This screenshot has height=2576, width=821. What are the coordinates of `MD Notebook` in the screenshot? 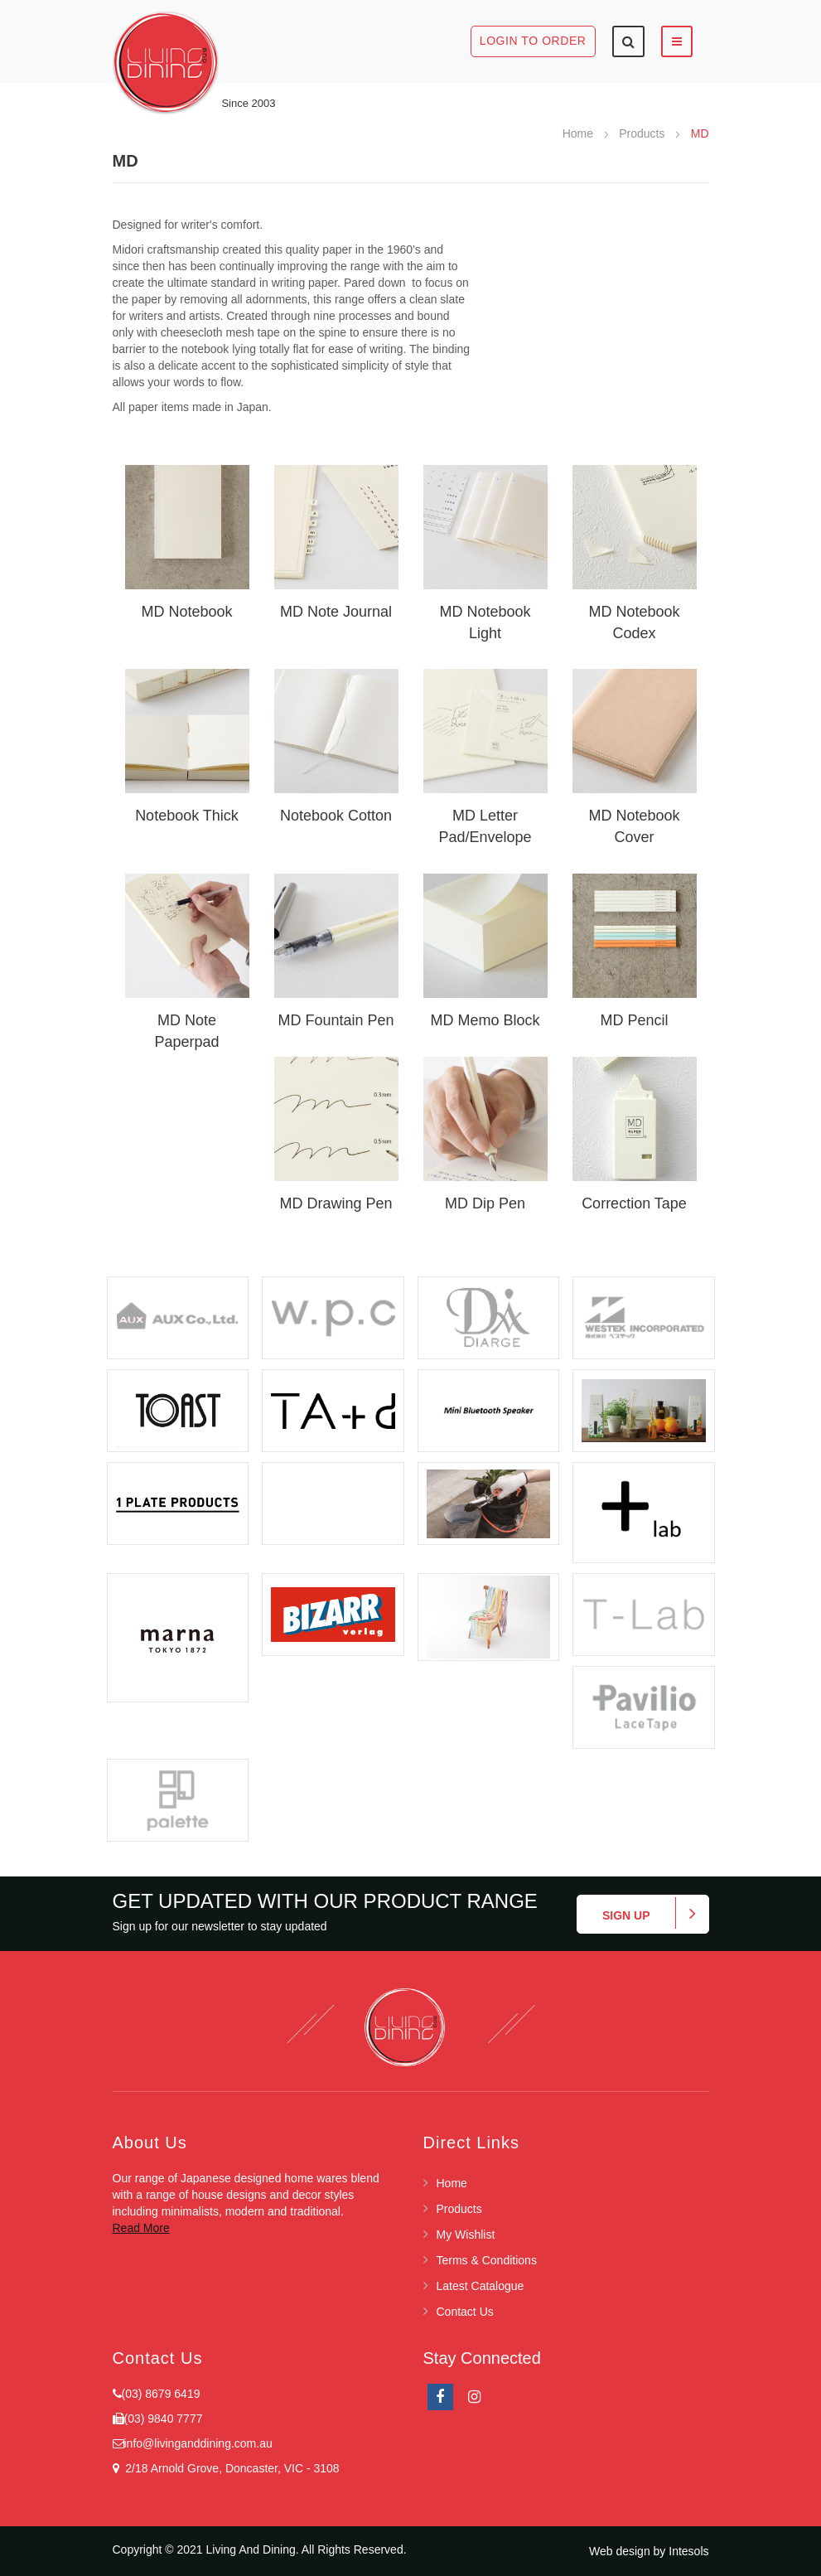 It's located at (186, 611).